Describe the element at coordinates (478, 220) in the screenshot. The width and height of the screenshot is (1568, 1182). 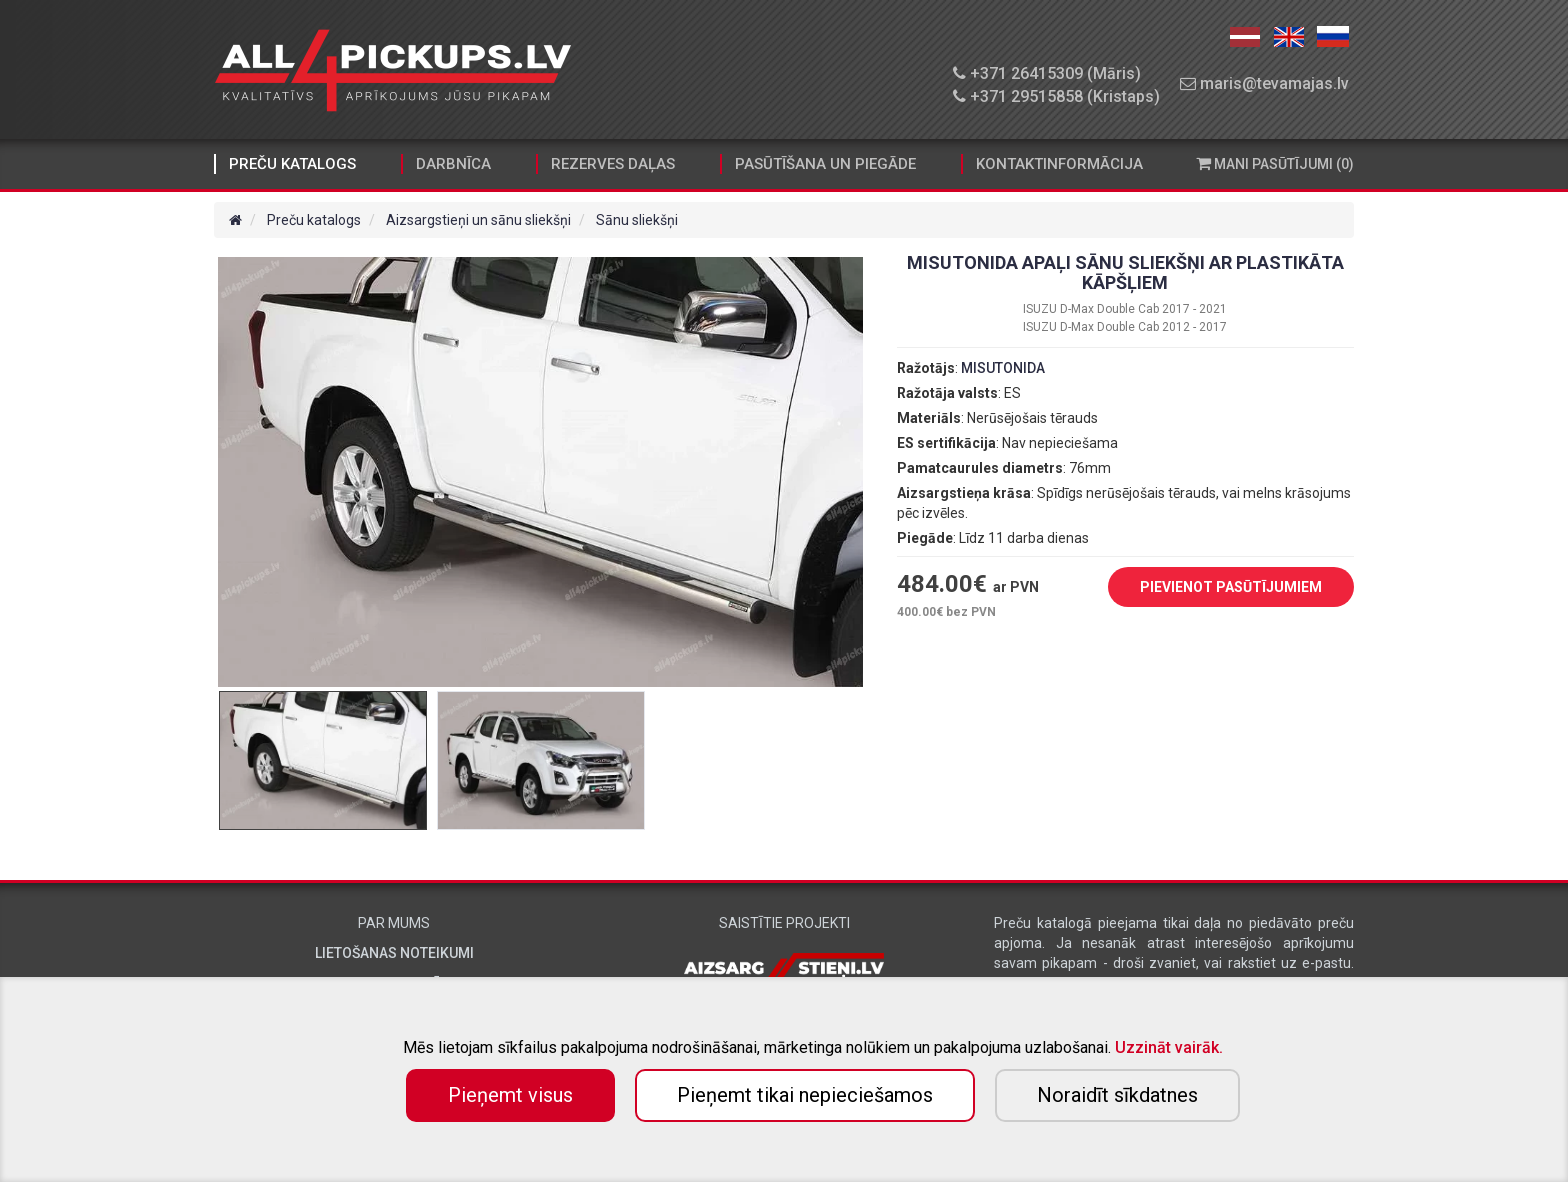
I see `Aizsargstieņi un sānu sliekšņi` at that location.